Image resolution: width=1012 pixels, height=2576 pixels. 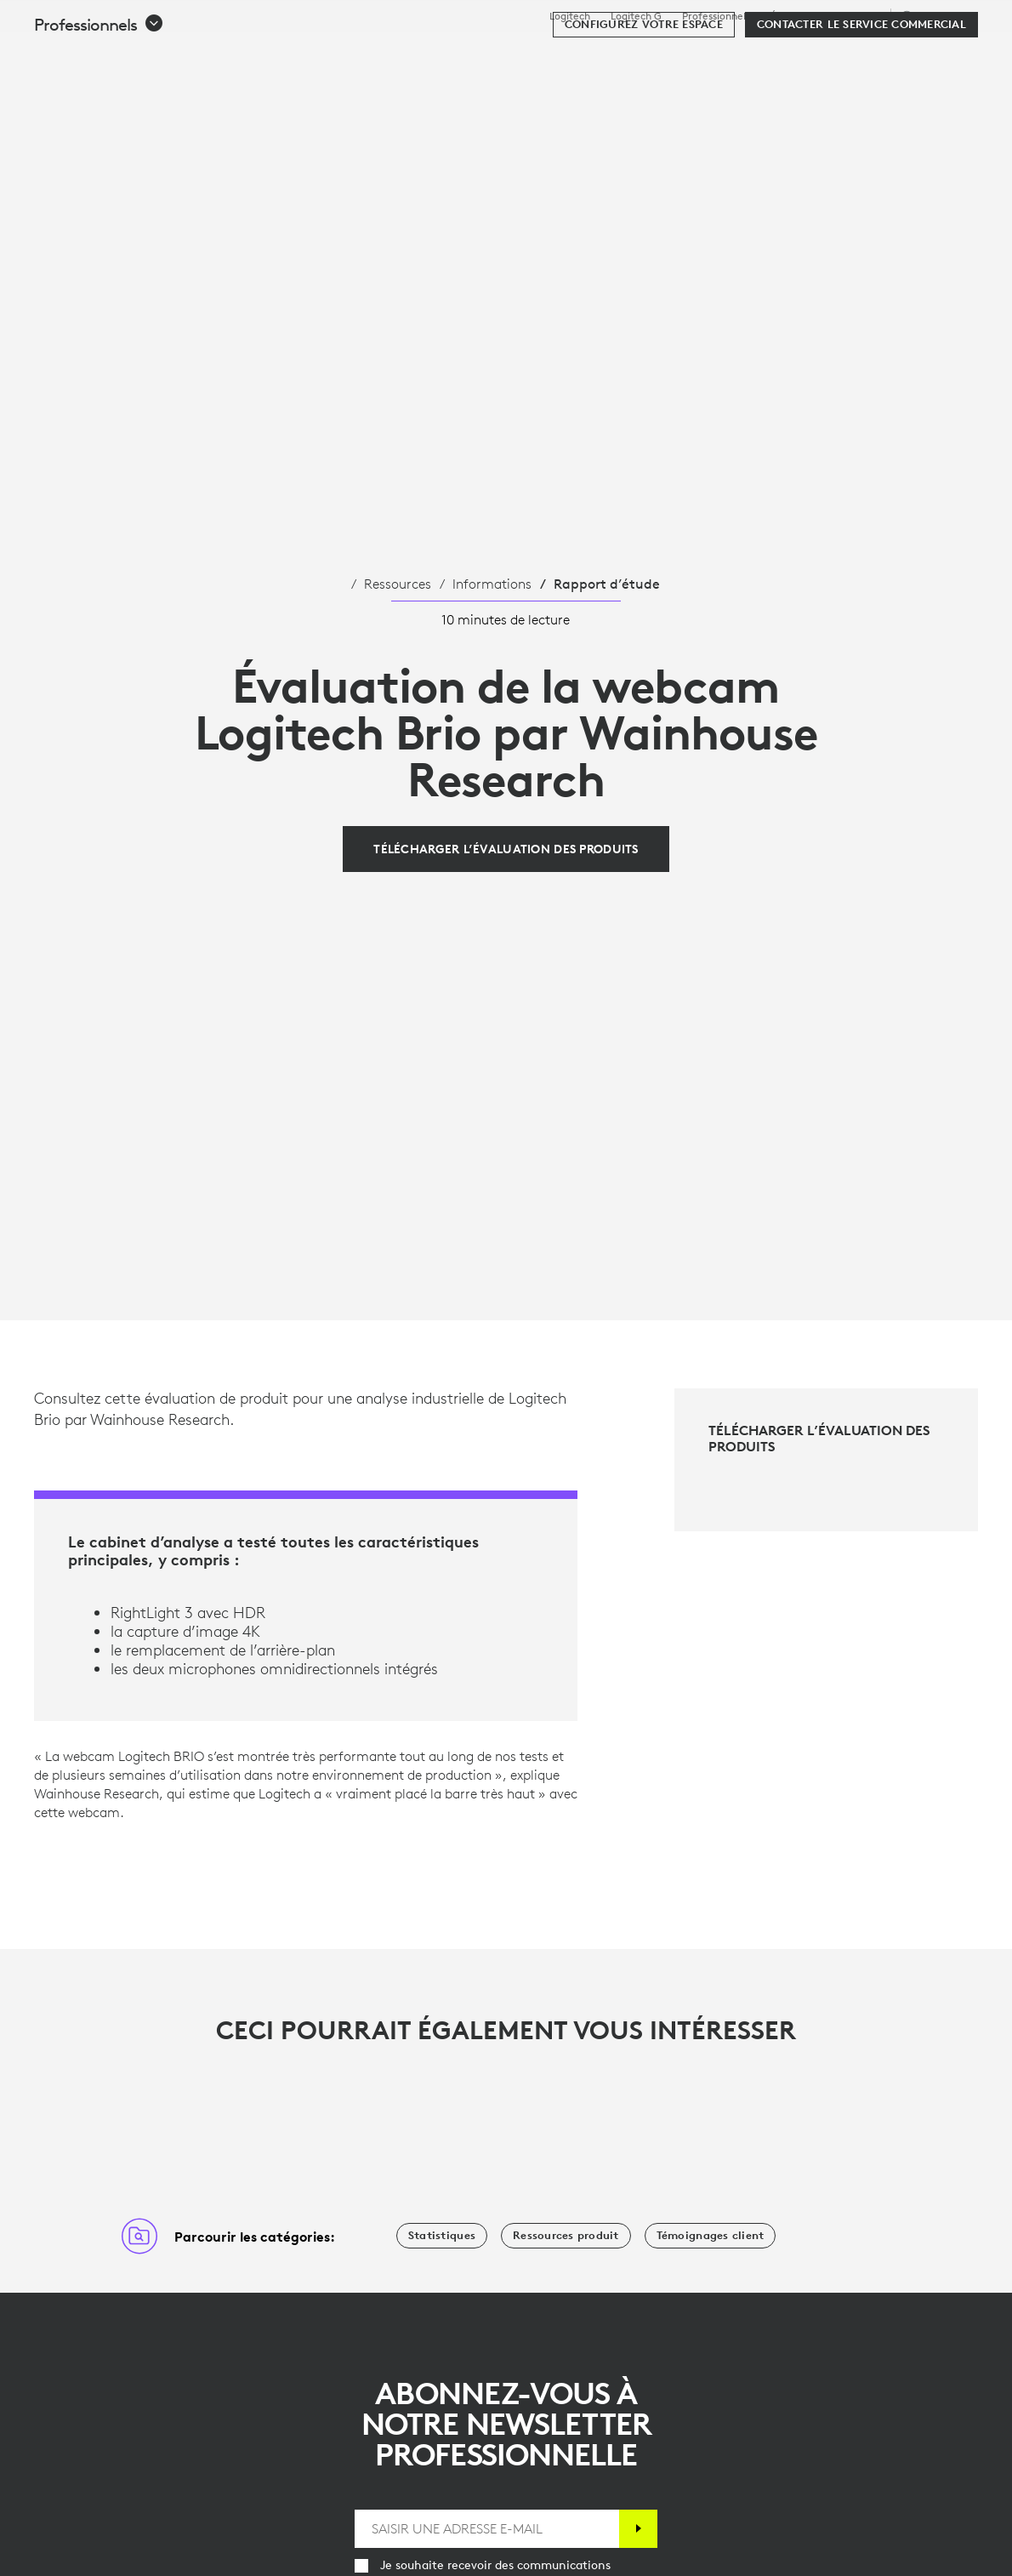 What do you see at coordinates (441, 2235) in the screenshot?
I see `[Statistiques]` at bounding box center [441, 2235].